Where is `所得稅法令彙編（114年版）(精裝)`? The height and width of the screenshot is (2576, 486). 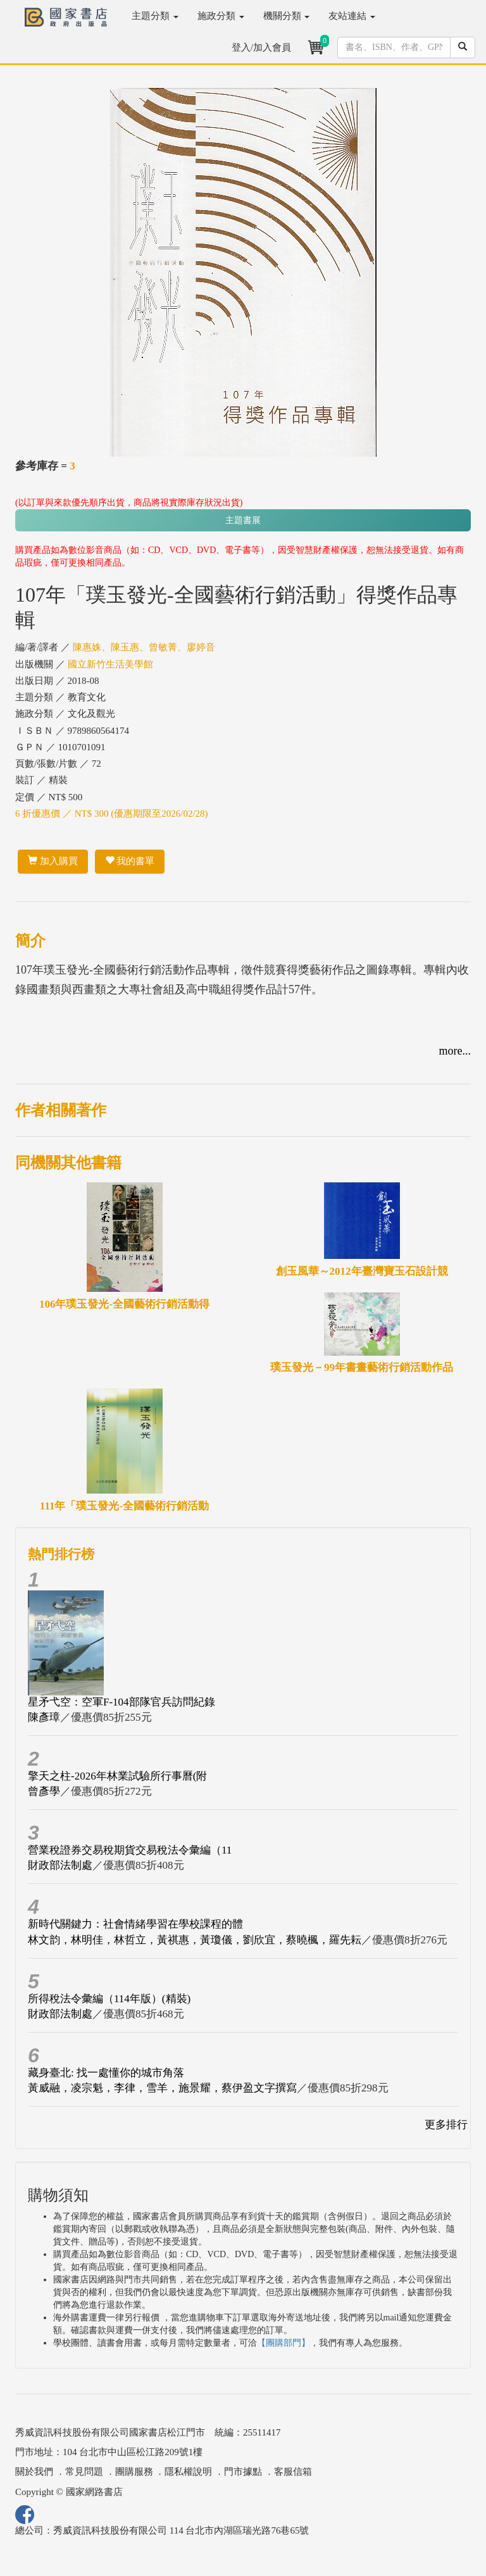 所得稅法令彙編（114年版）(精裝) is located at coordinates (109, 1999).